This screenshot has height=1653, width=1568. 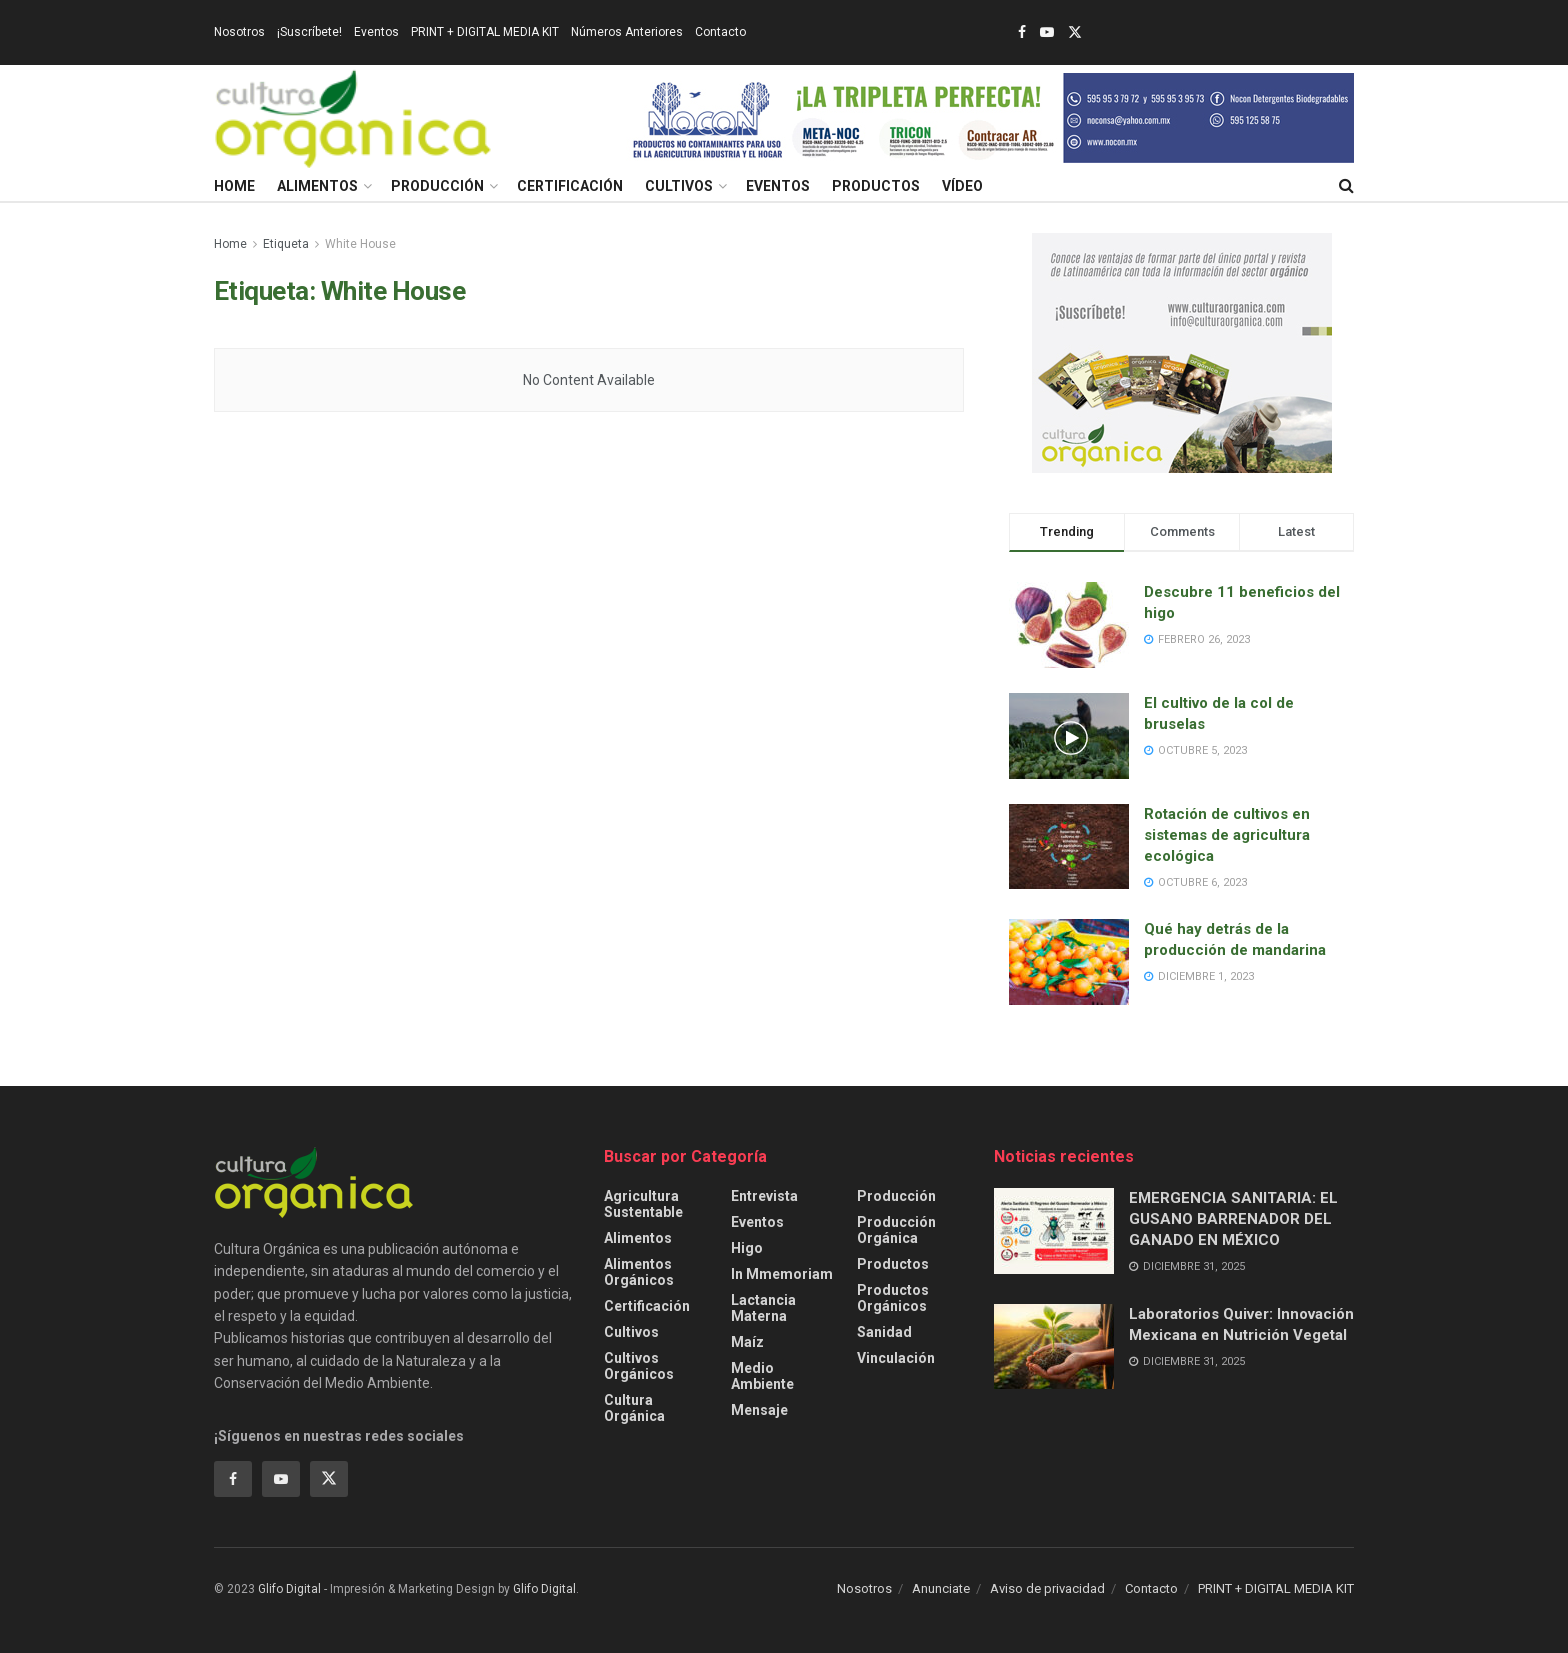 I want to click on [Visit Homepage], so click(x=353, y=118).